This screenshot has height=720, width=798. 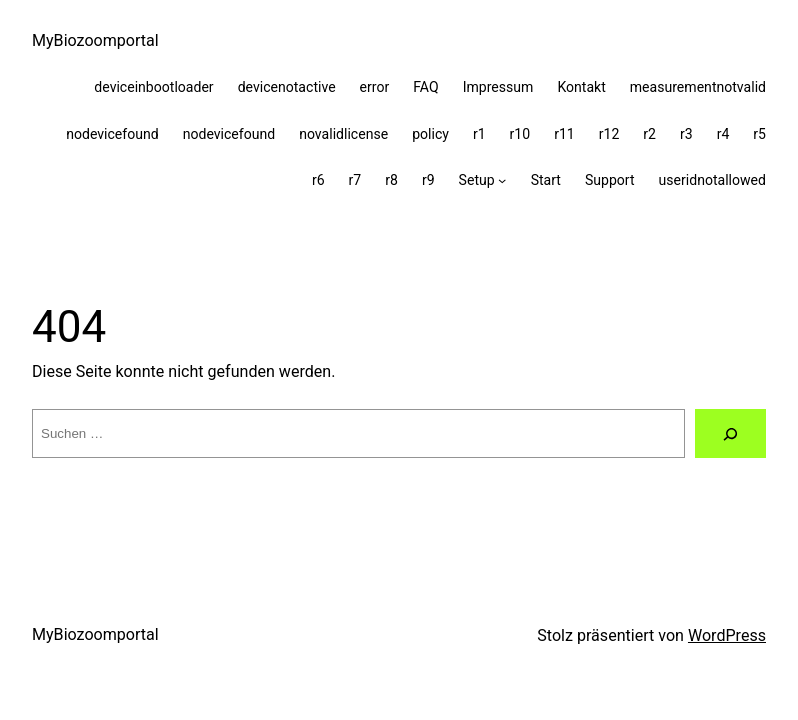 What do you see at coordinates (425, 87) in the screenshot?
I see `FAQ` at bounding box center [425, 87].